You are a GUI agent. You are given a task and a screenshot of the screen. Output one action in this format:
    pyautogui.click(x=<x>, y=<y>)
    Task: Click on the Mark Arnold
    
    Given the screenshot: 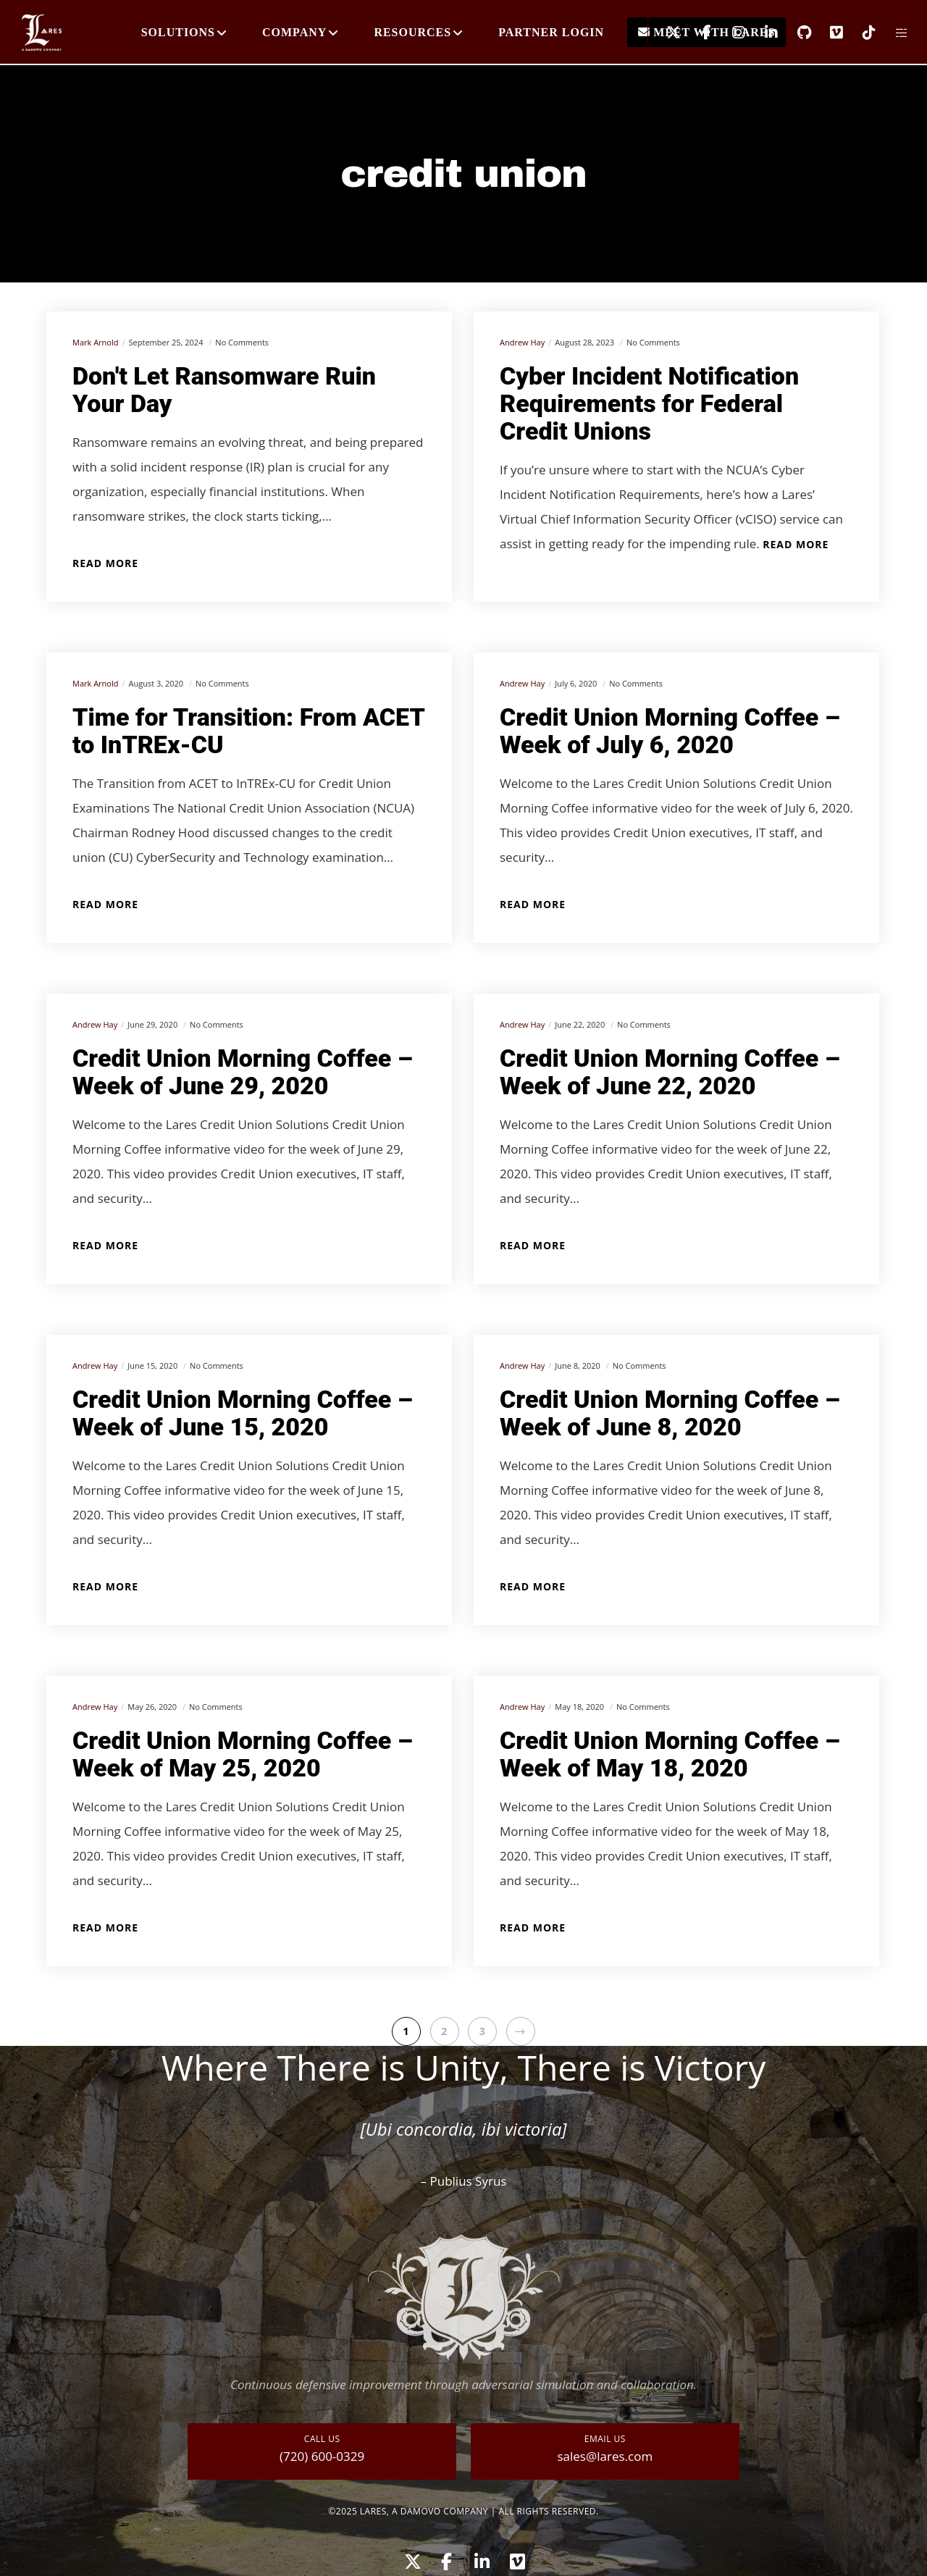 What is the action you would take?
    pyautogui.click(x=95, y=342)
    